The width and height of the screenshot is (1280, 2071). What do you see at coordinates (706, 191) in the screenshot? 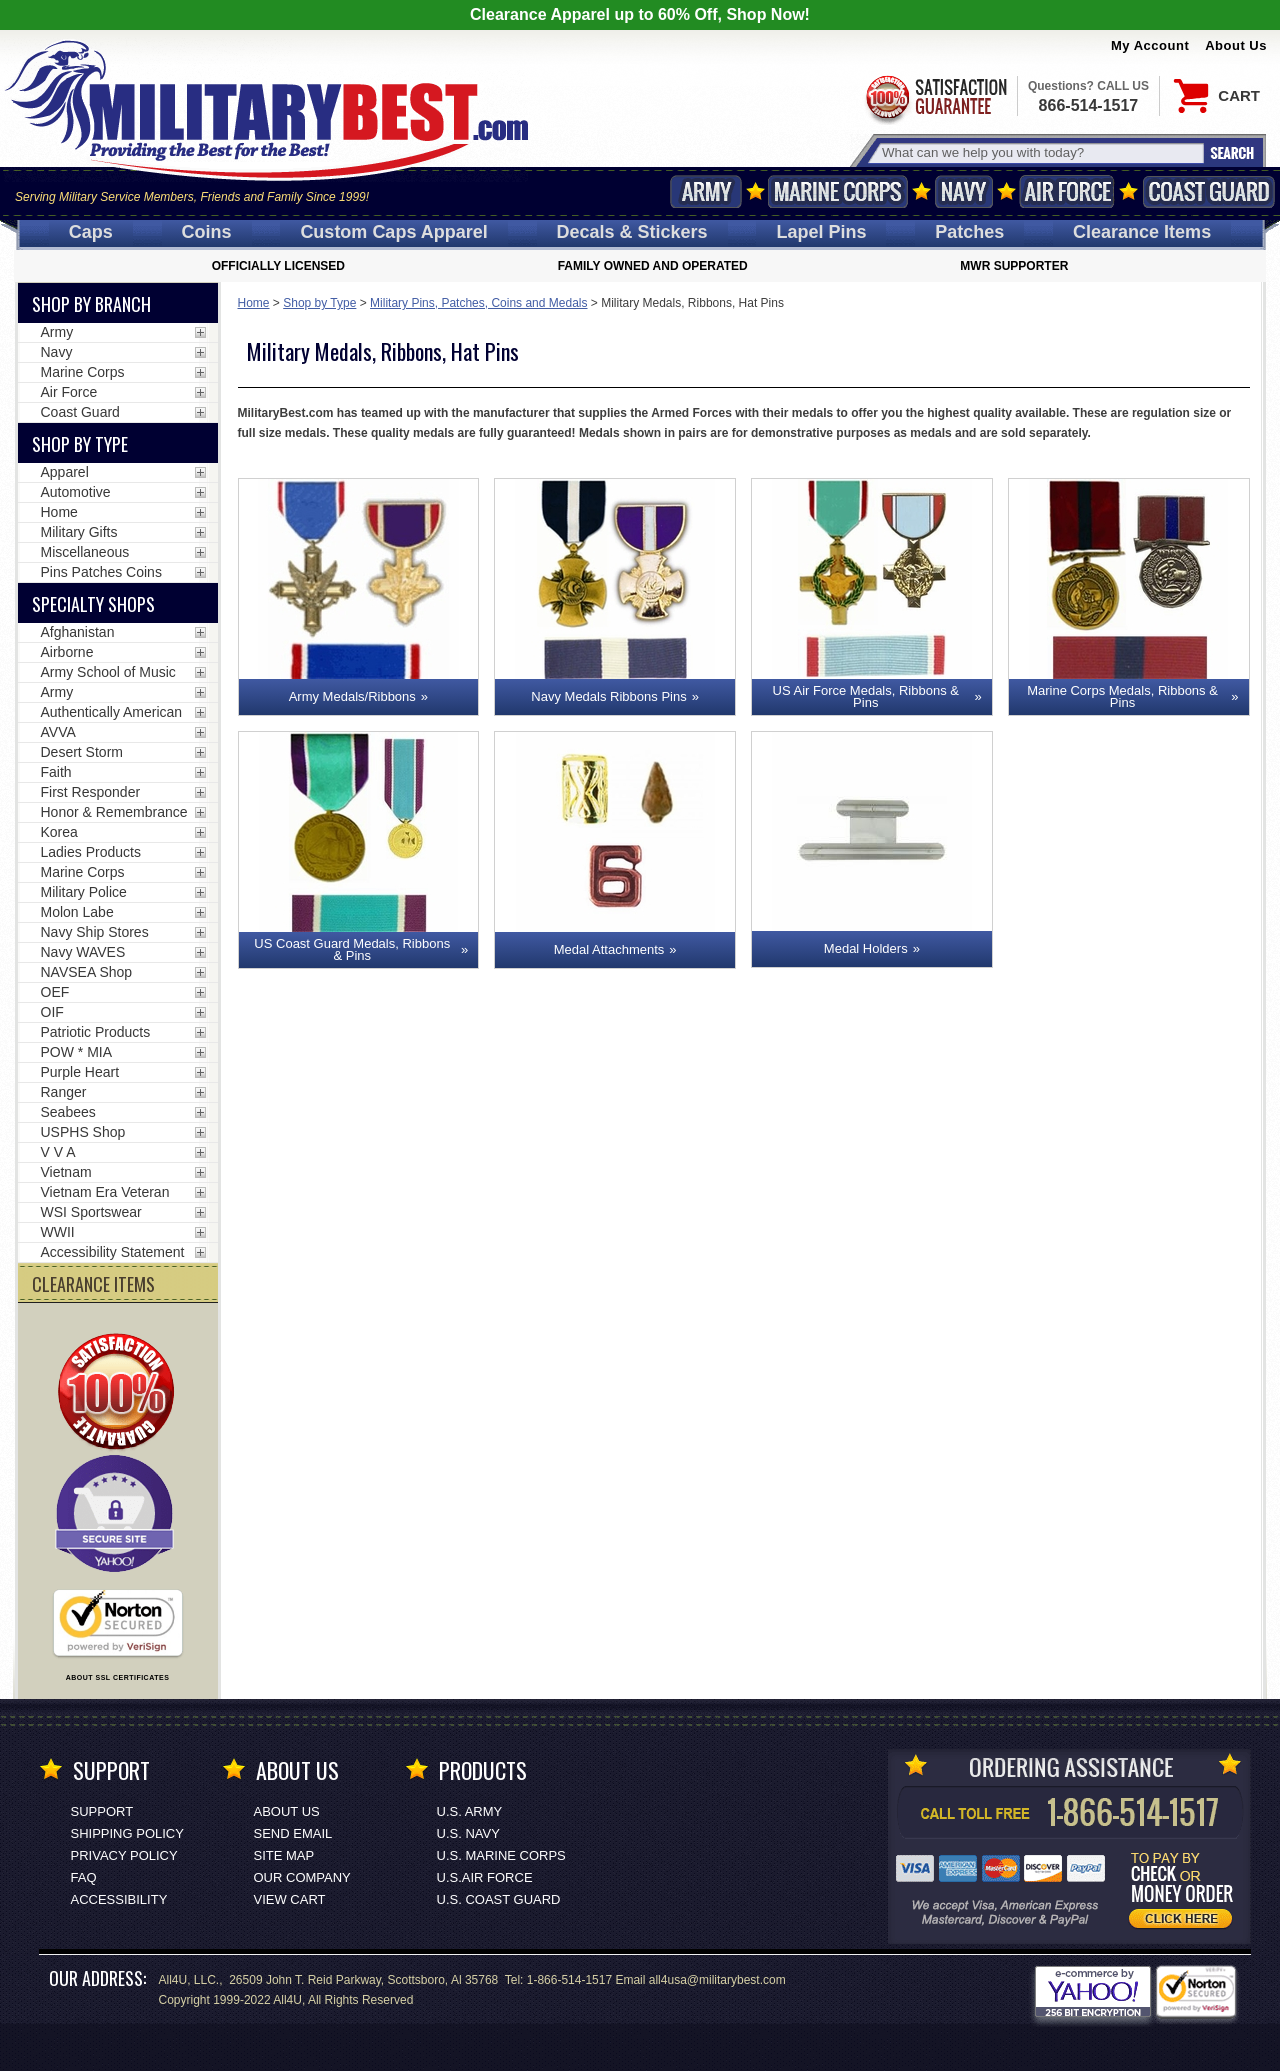
I see `Army` at bounding box center [706, 191].